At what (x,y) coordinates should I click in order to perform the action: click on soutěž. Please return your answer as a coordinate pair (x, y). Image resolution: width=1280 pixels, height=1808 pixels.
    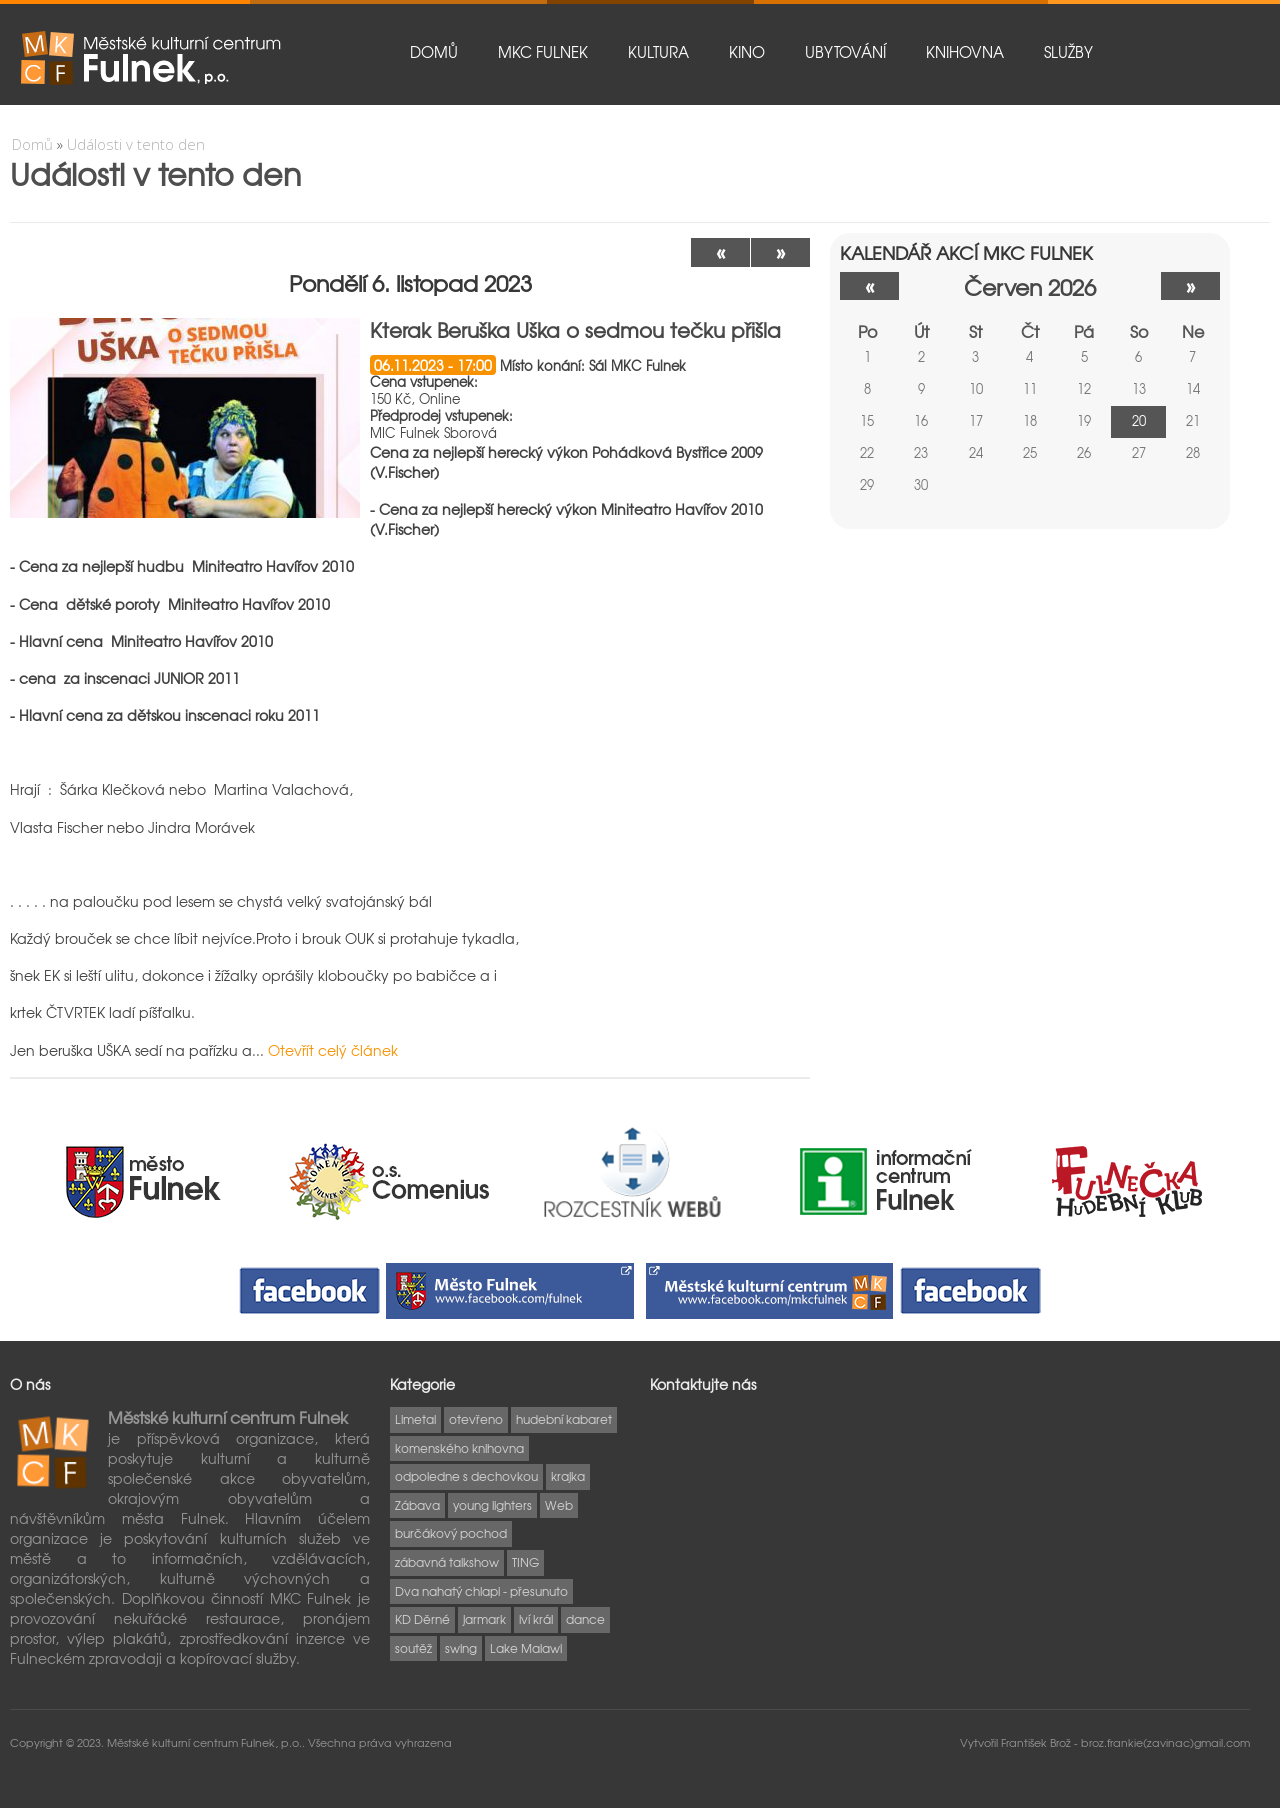
    Looking at the image, I should click on (413, 1648).